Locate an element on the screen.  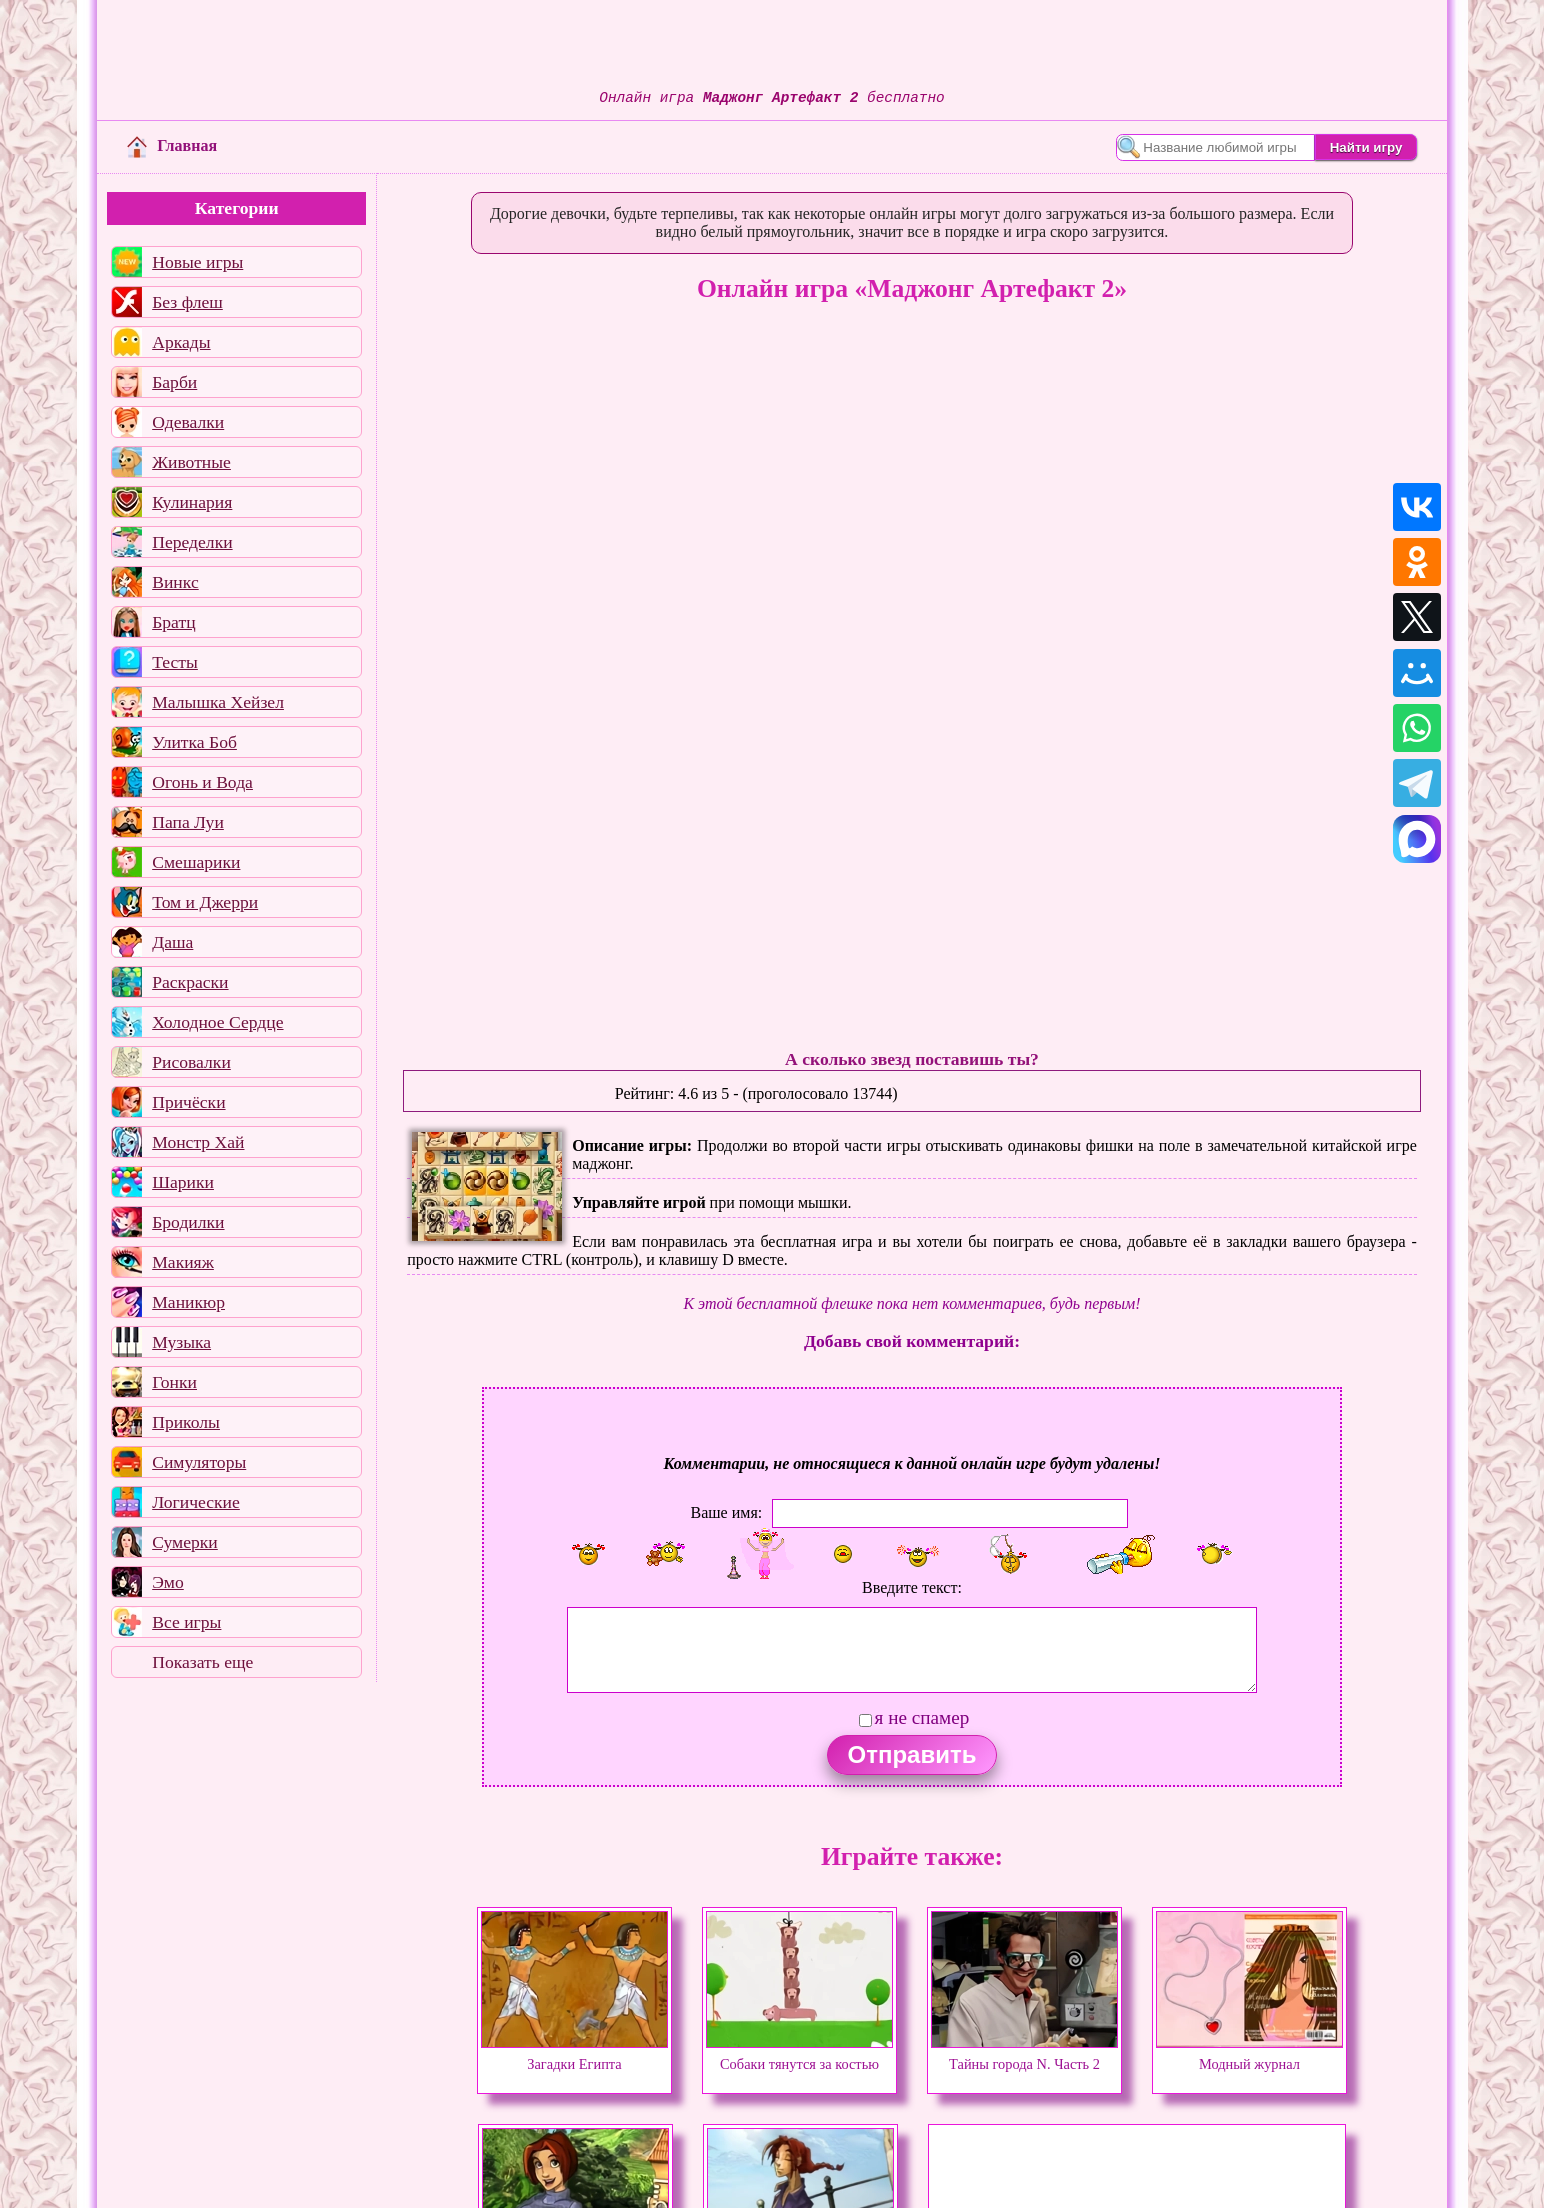
Сумерки is located at coordinates (185, 1542).